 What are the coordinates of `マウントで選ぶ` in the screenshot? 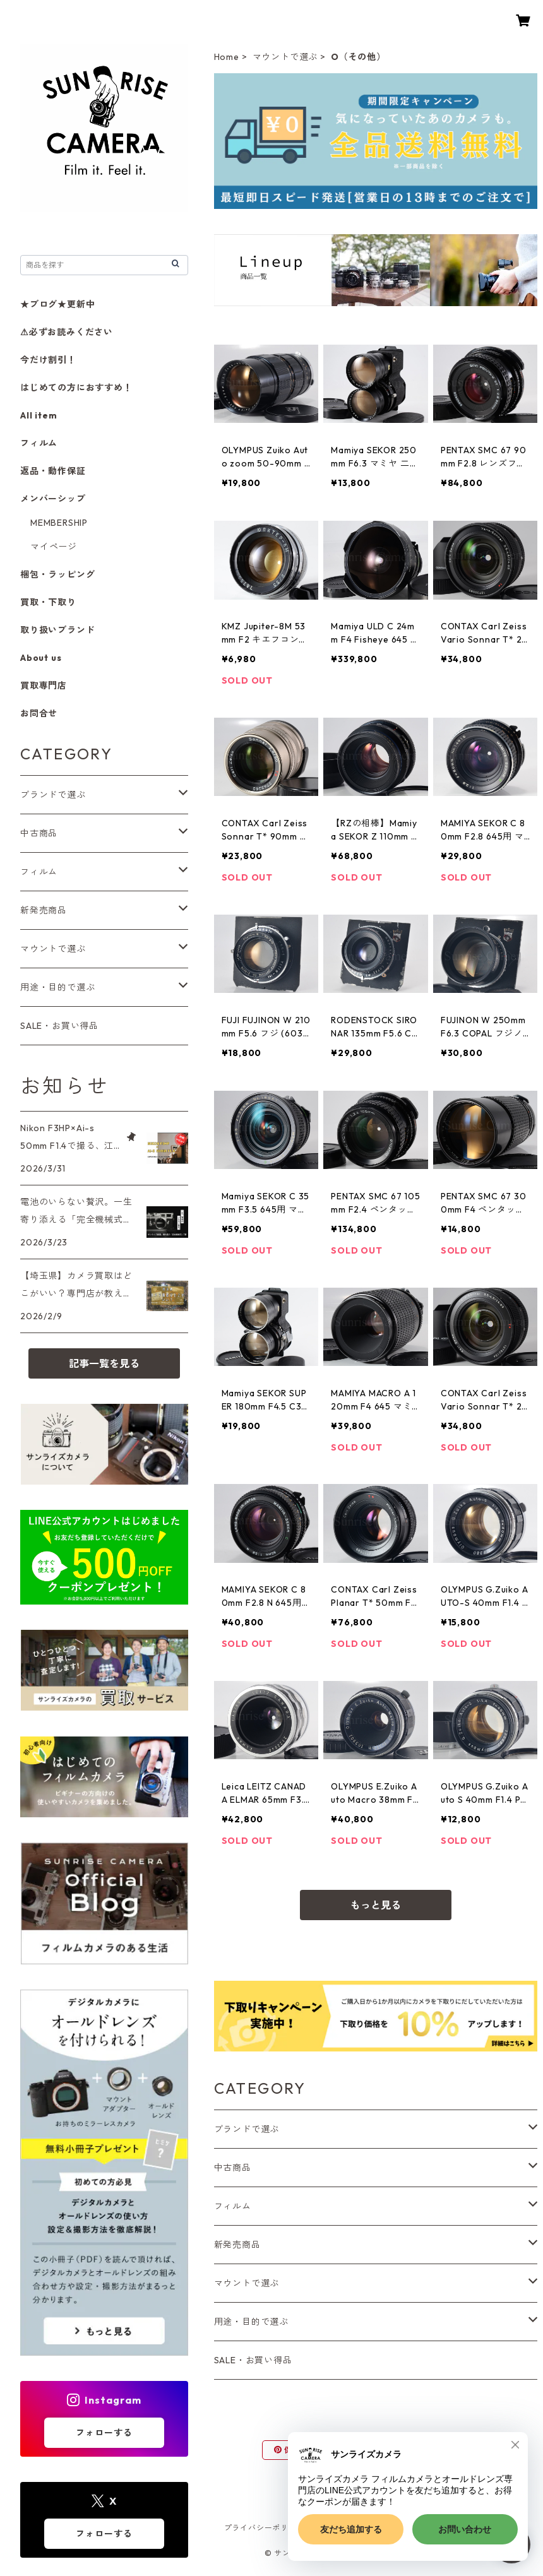 It's located at (285, 56).